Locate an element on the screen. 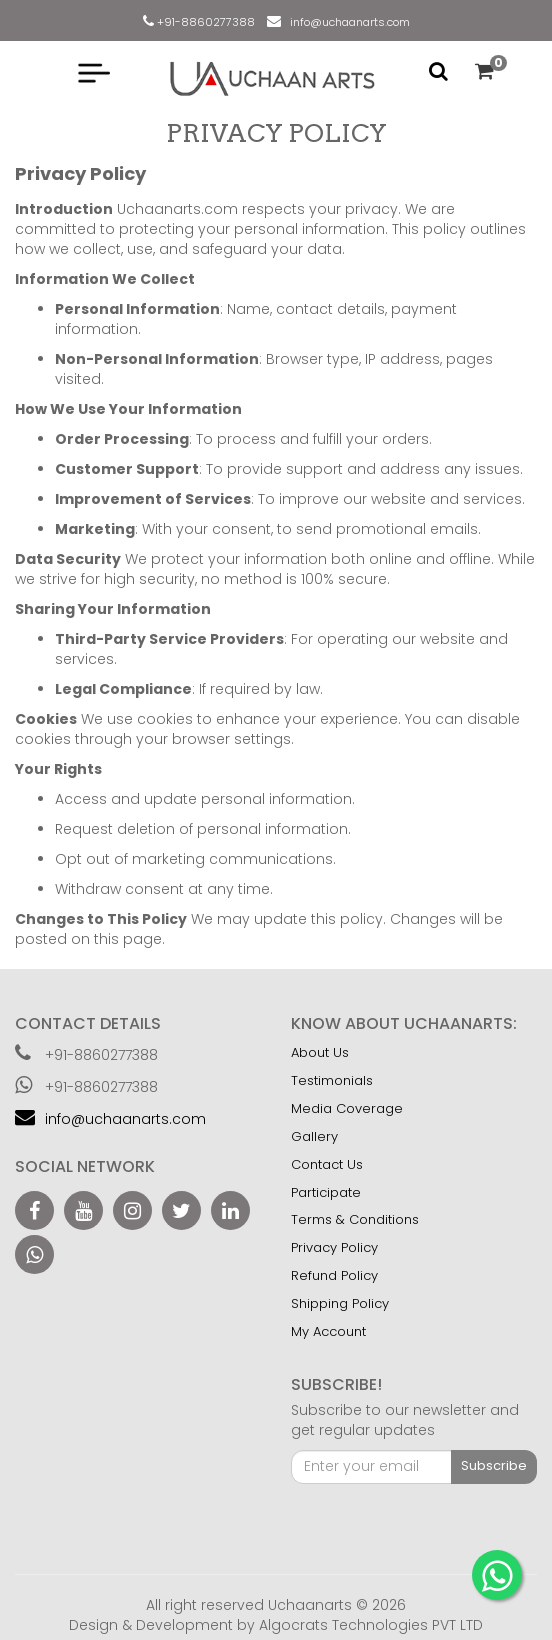  Subscribe is located at coordinates (494, 1465).